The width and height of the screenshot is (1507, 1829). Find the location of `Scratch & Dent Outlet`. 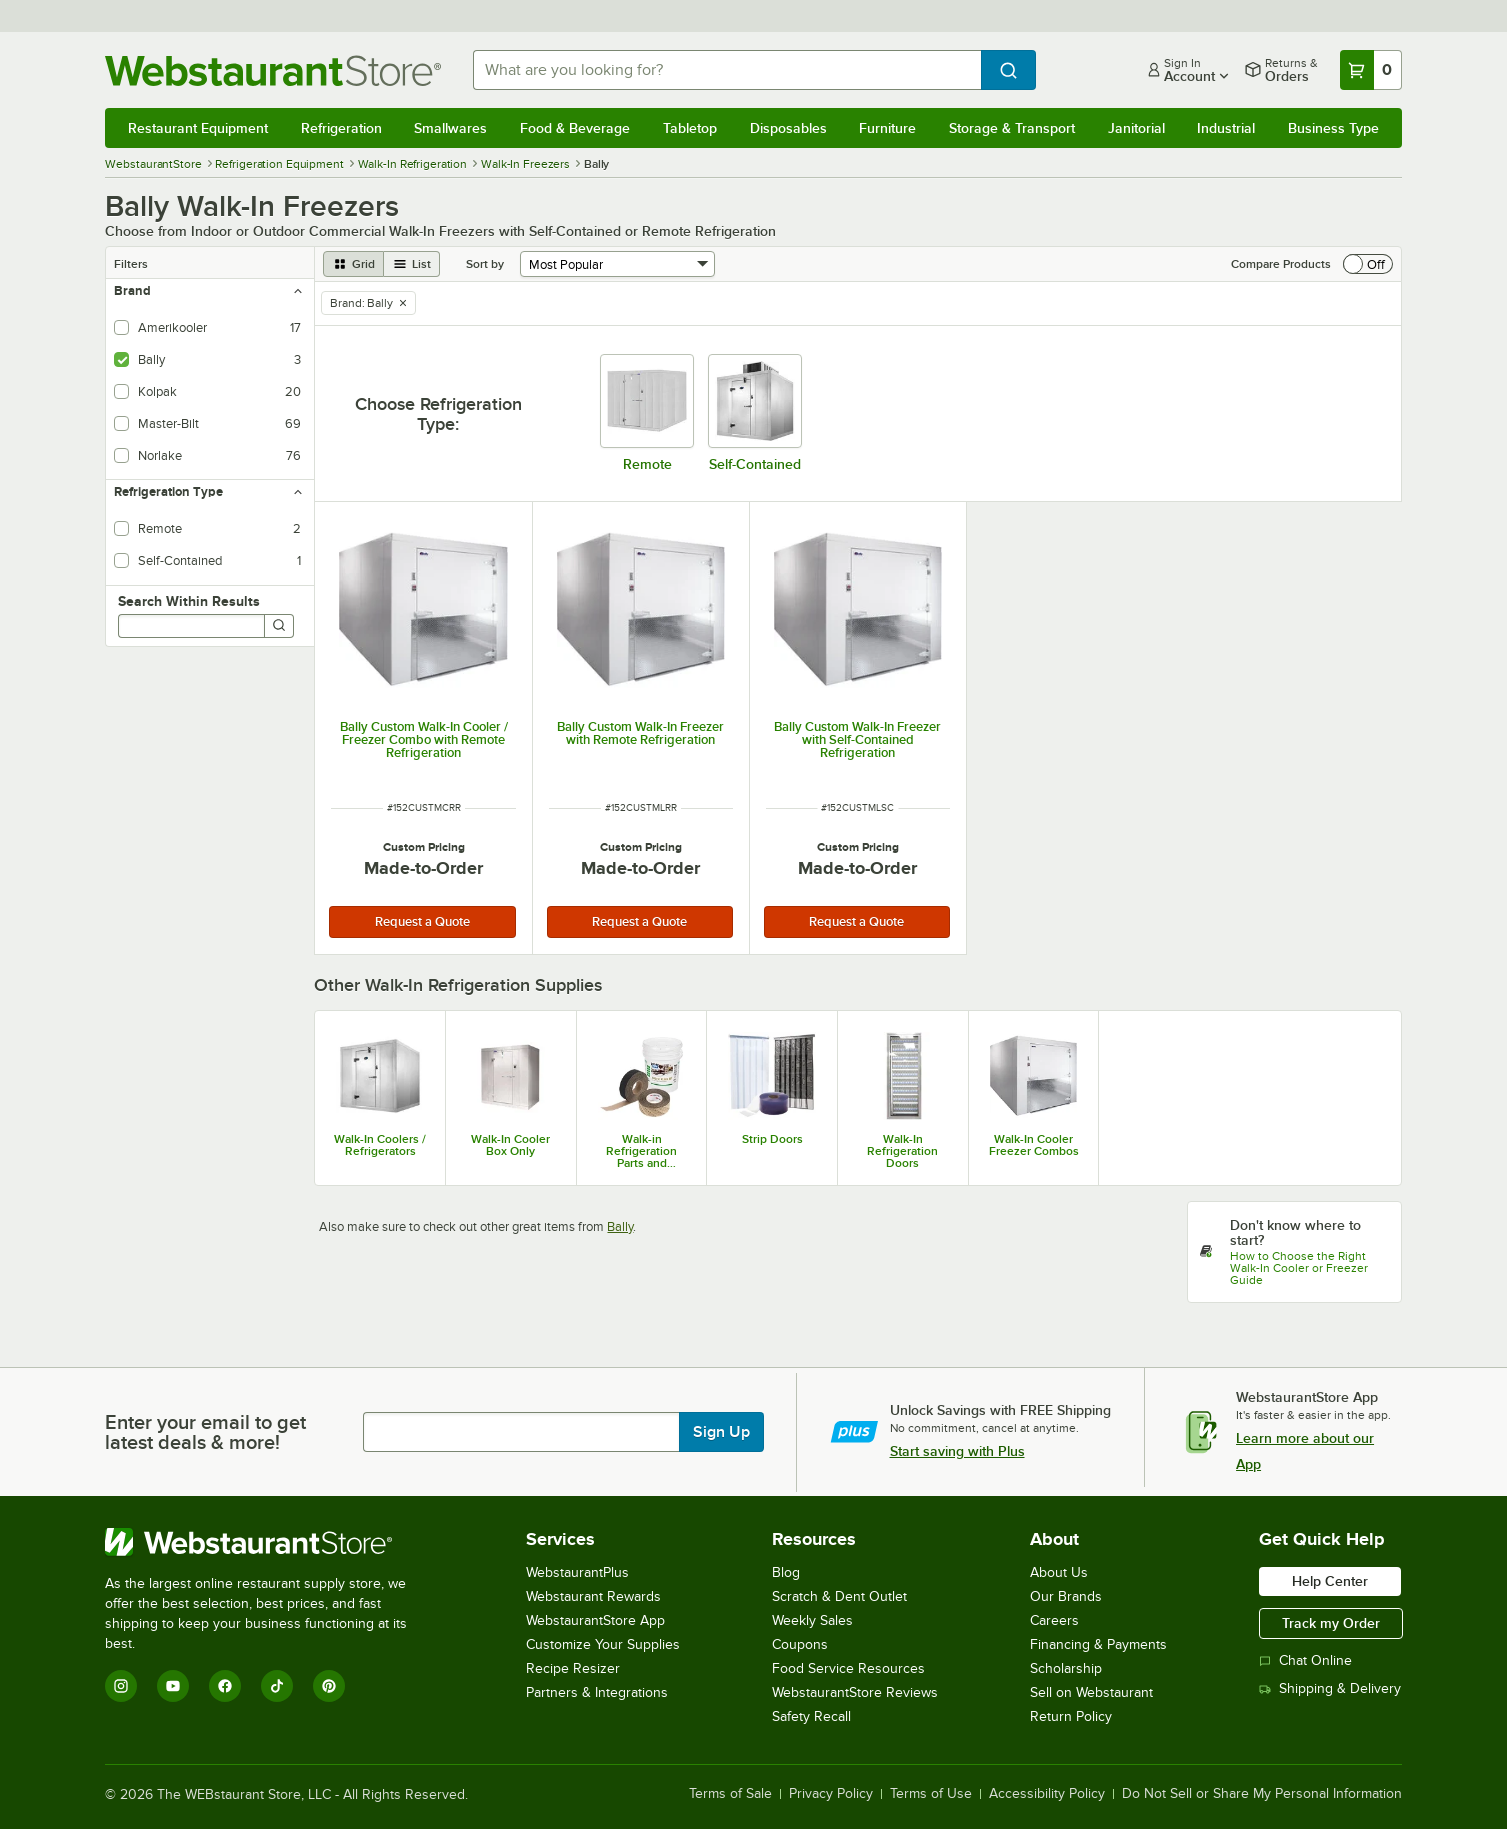

Scratch & Dent Outlet is located at coordinates (839, 1596).